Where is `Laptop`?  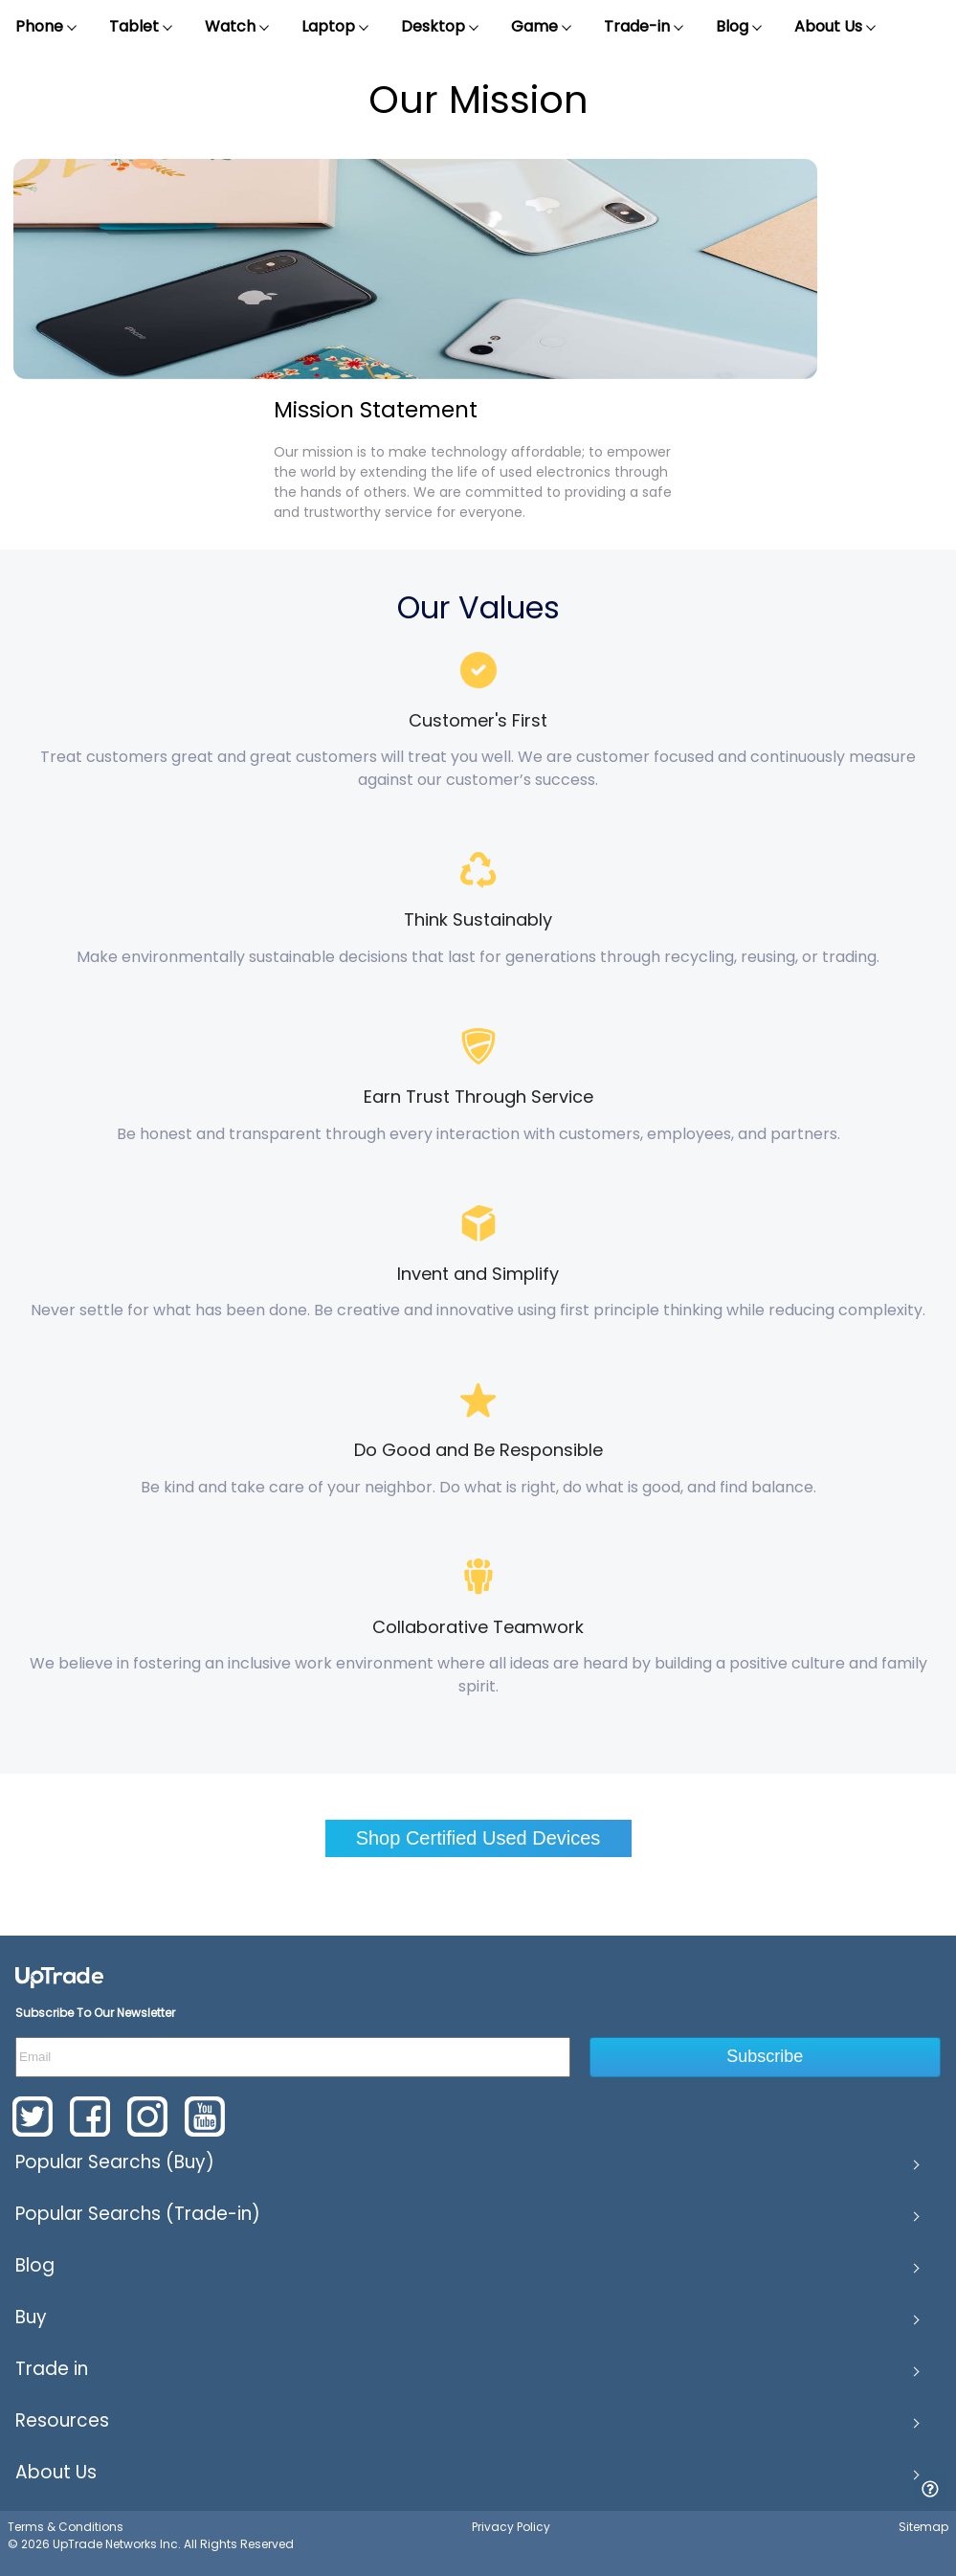 Laptop is located at coordinates (335, 26).